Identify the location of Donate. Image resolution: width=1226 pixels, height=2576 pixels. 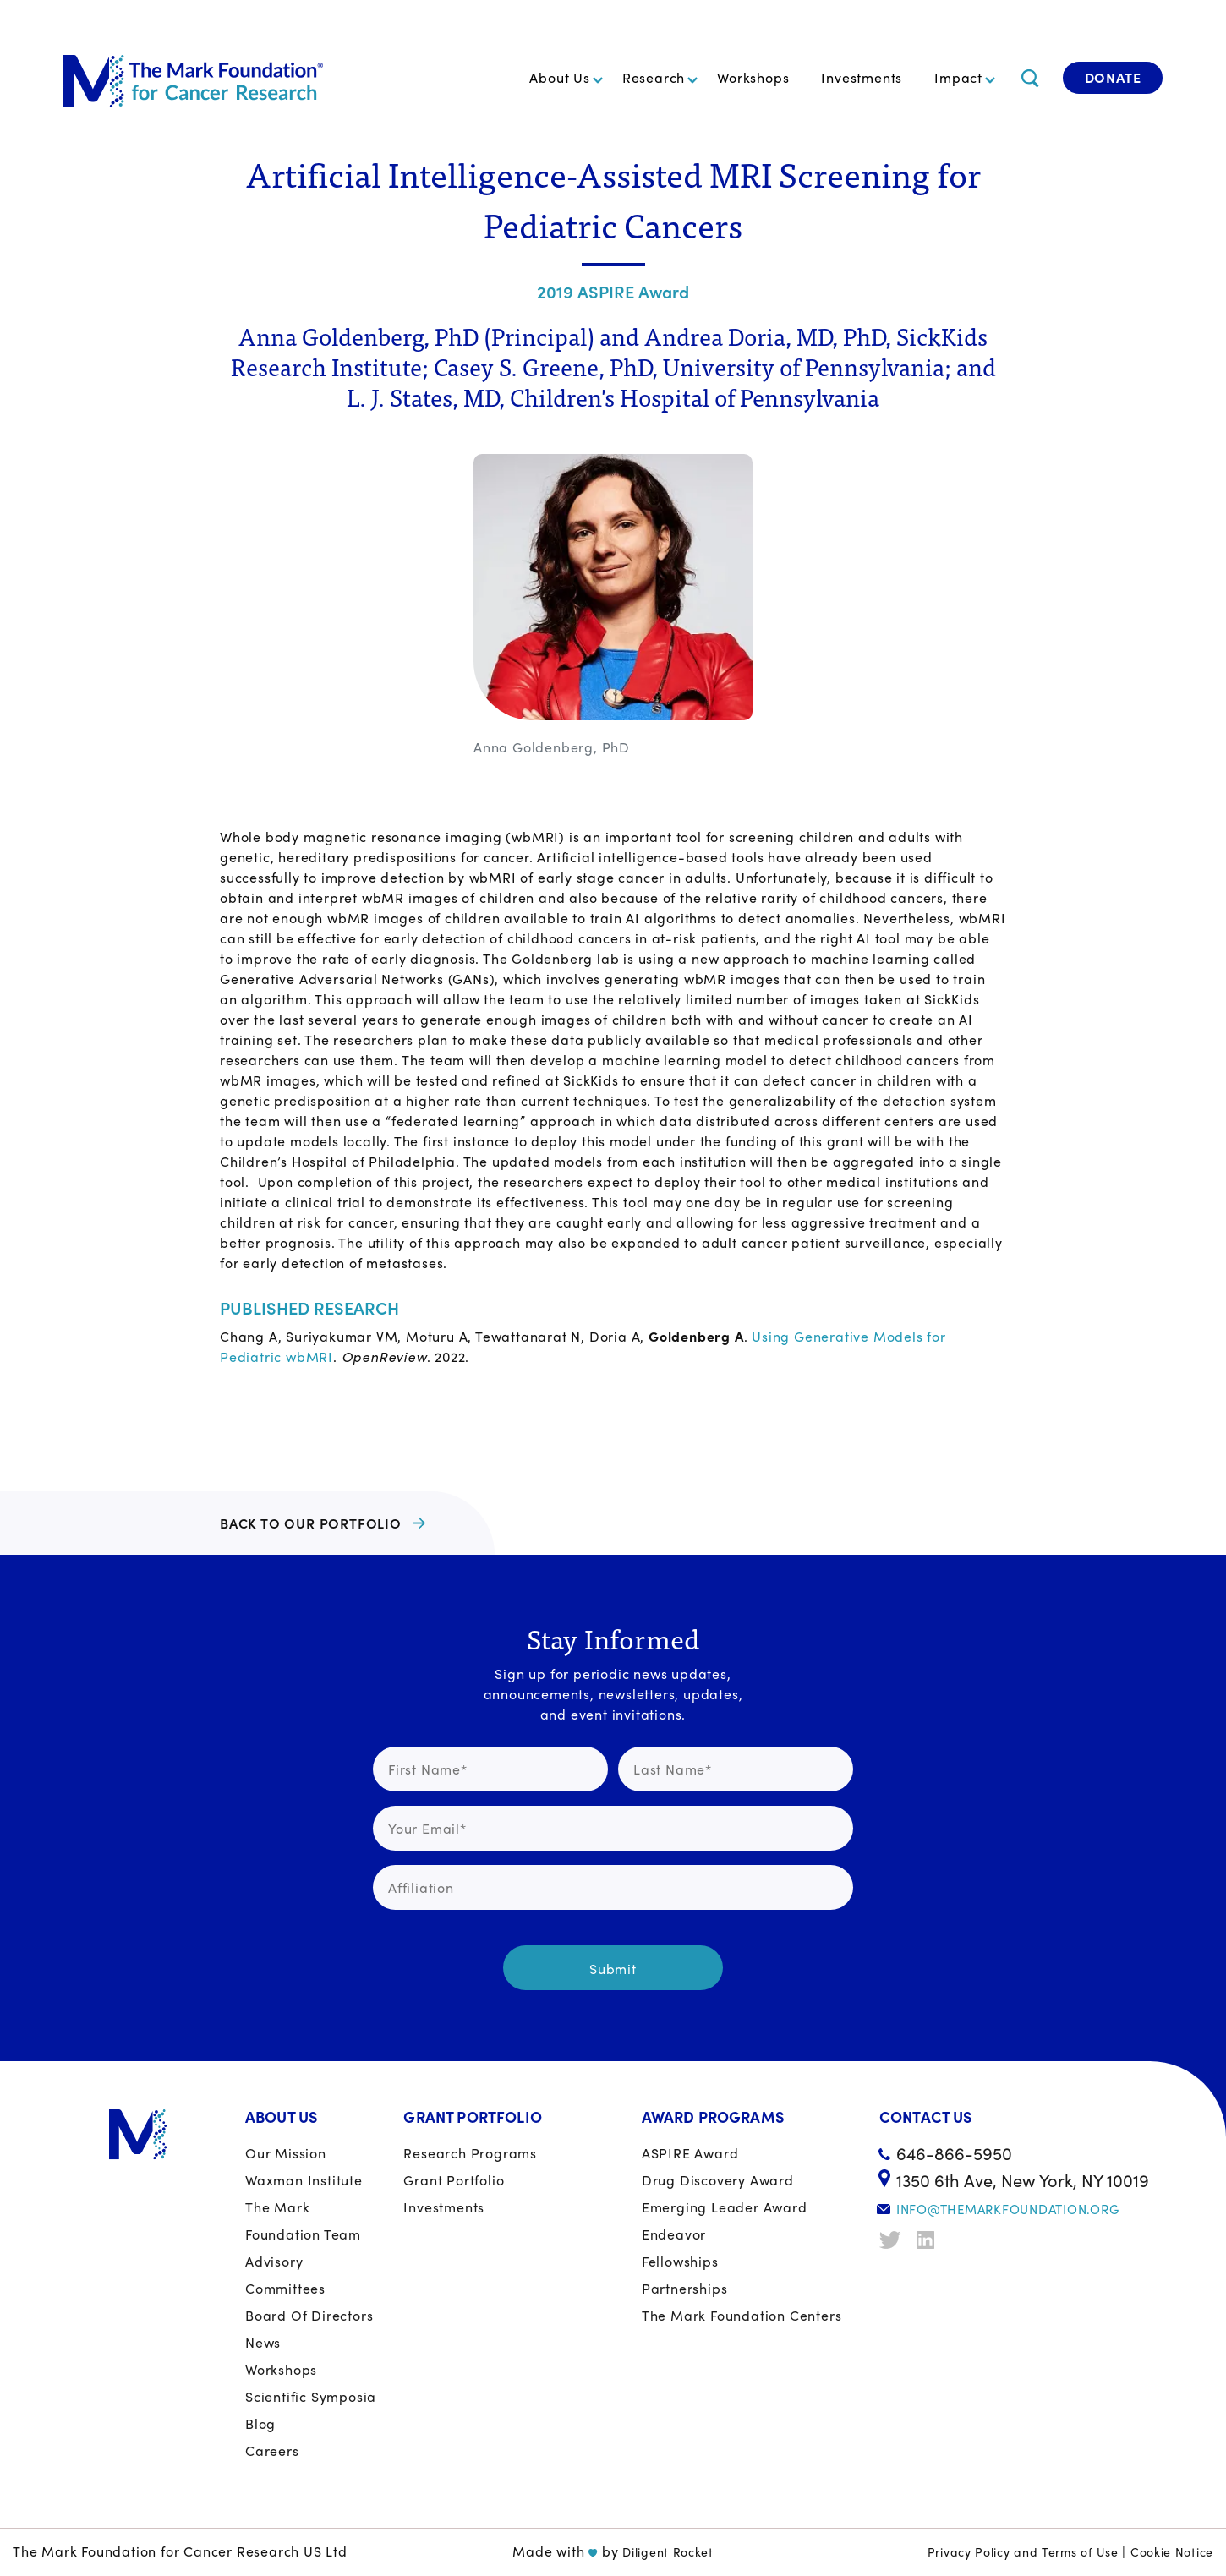
(1113, 77).